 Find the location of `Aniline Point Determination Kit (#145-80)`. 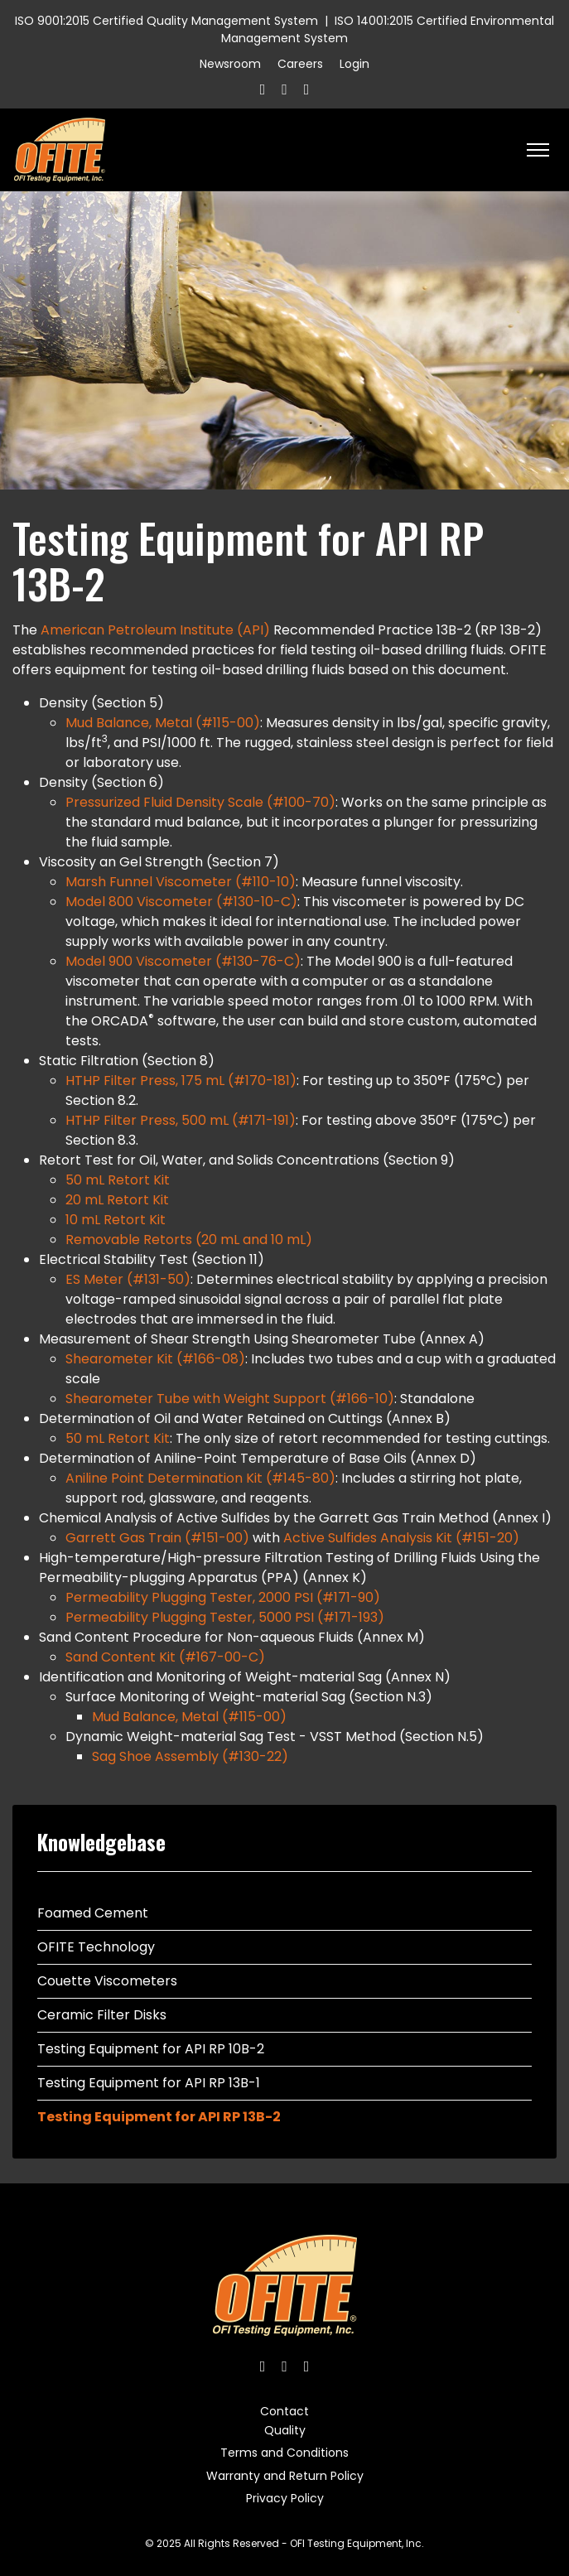

Aniline Point Determination Kit (#145-80) is located at coordinates (200, 1478).